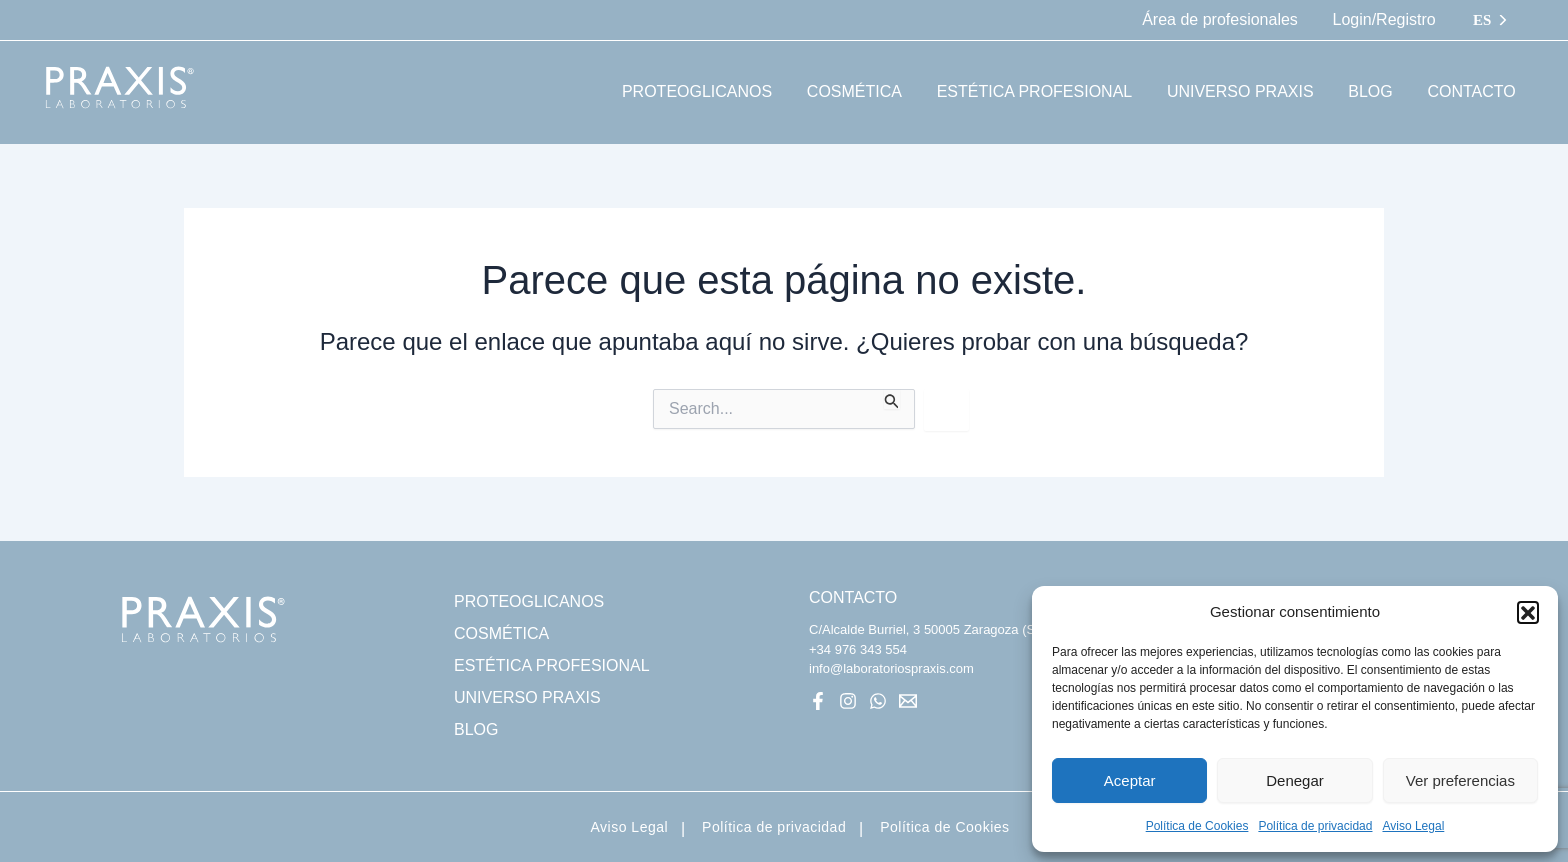 The image size is (1568, 862). Describe the element at coordinates (1224, 19) in the screenshot. I see `Área de profesionales` at that location.